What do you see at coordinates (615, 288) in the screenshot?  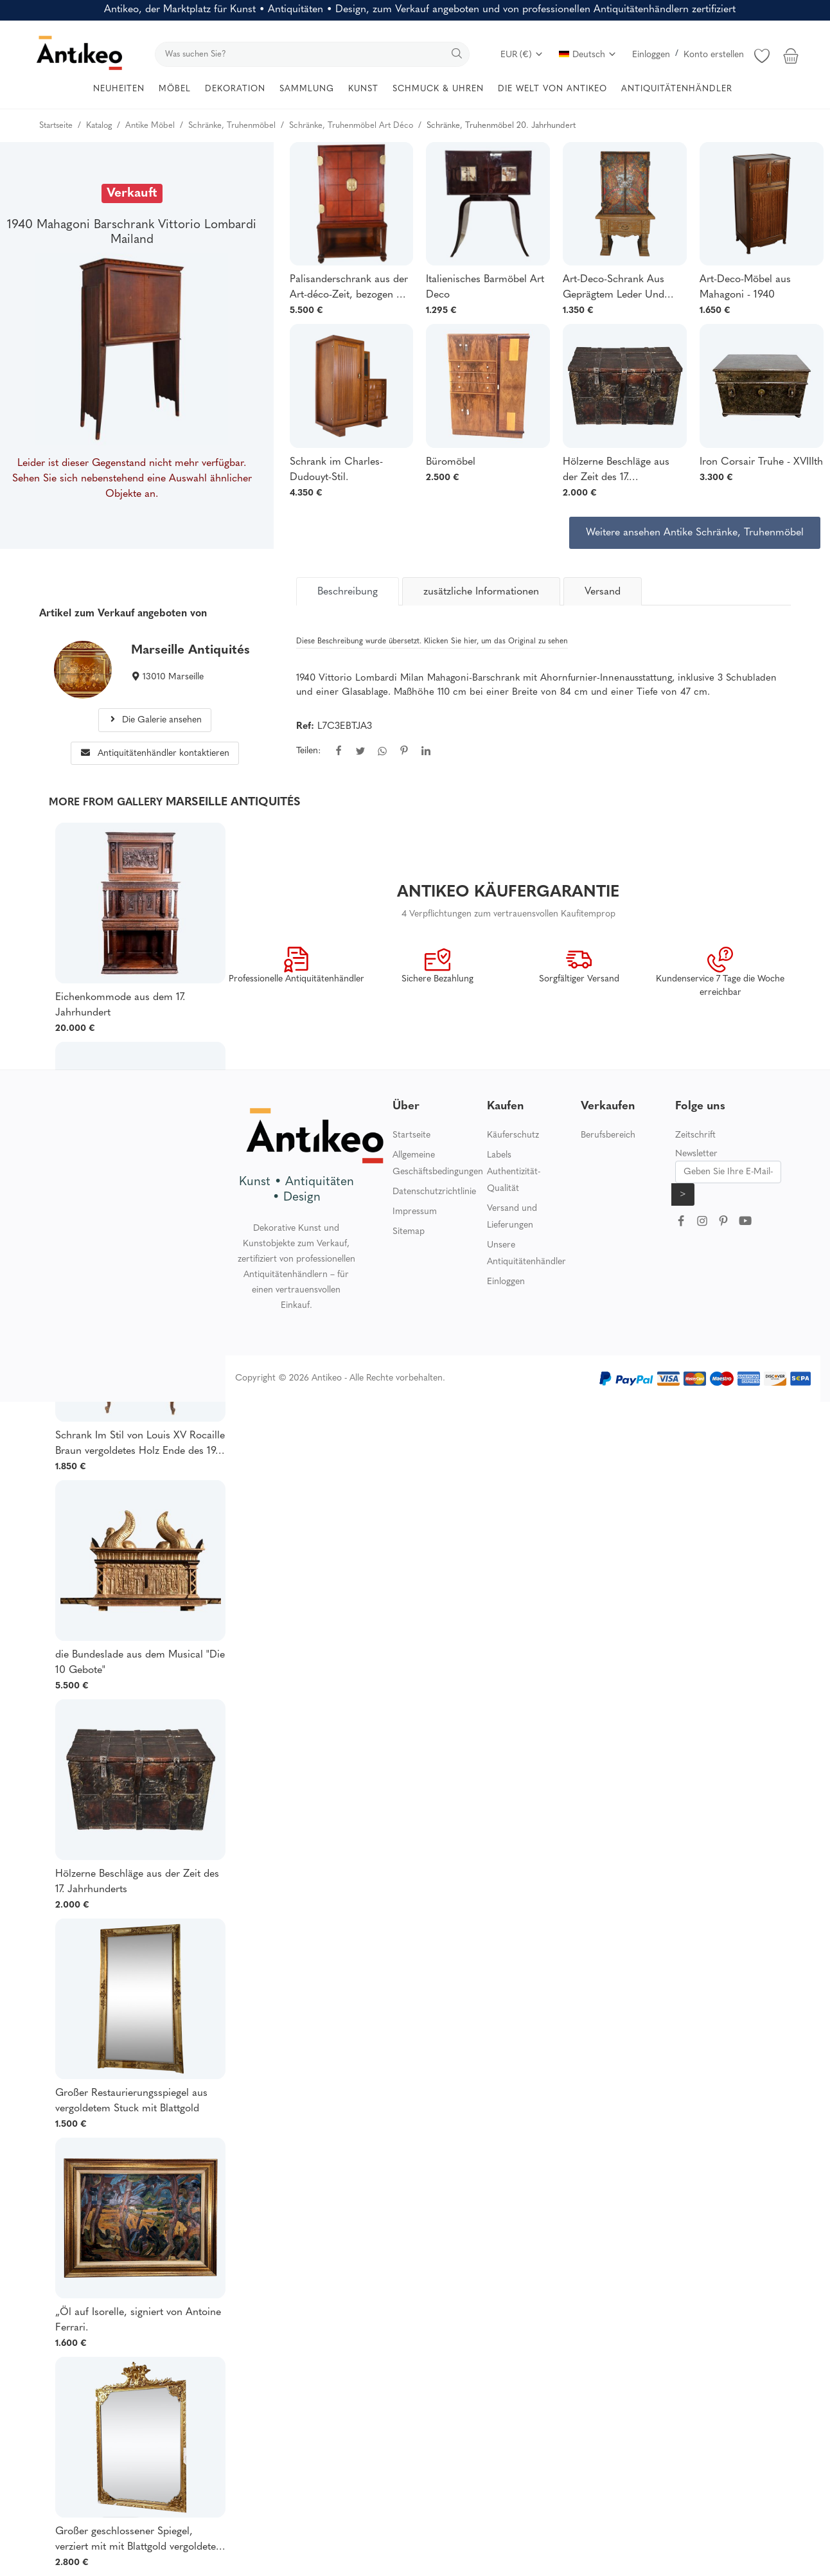 I see `Art-Deco-Schrank Aus Geprägtem Leder Und Gekälkter Eiche Im Neoklassizistischen Stil 1940` at bounding box center [615, 288].